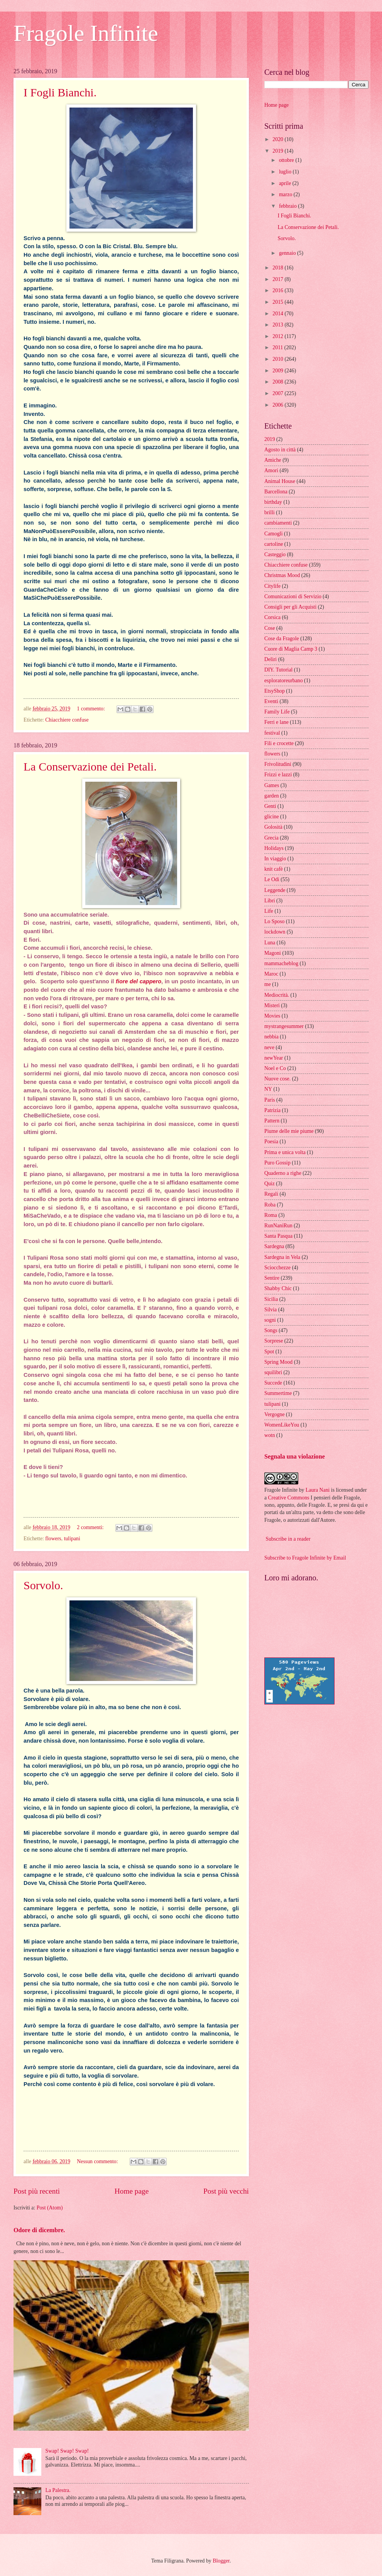 The image size is (382, 2576). I want to click on ottobre, so click(287, 160).